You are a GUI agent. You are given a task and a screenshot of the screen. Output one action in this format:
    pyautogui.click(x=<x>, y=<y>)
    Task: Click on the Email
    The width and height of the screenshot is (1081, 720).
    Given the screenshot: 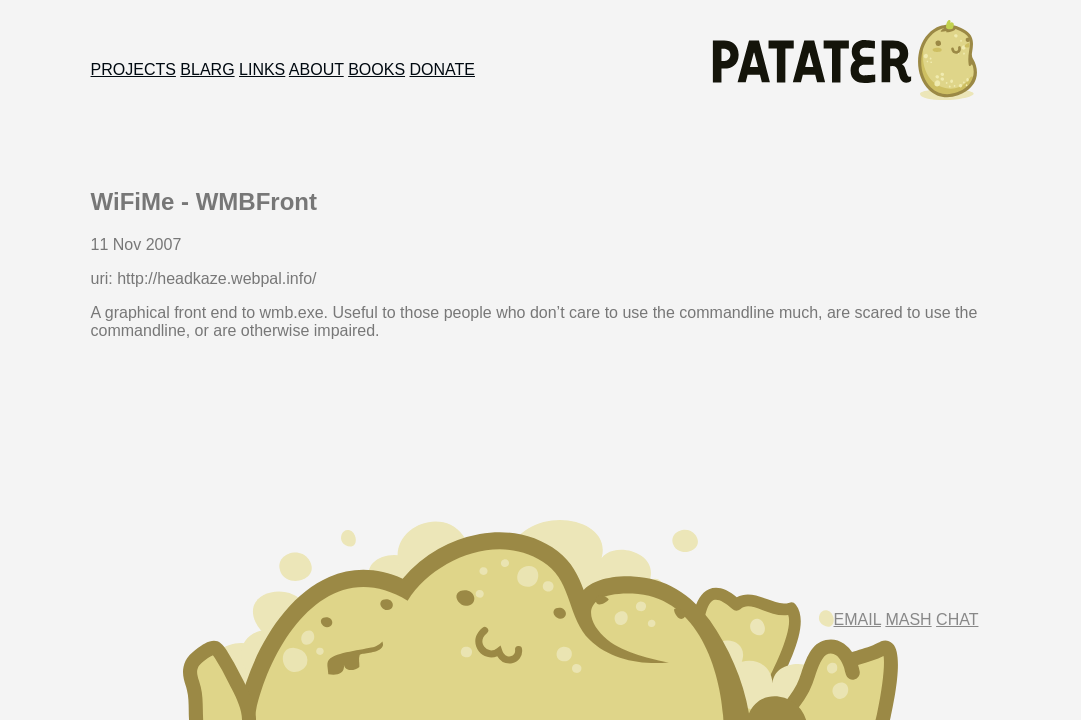 What is the action you would take?
    pyautogui.click(x=857, y=619)
    